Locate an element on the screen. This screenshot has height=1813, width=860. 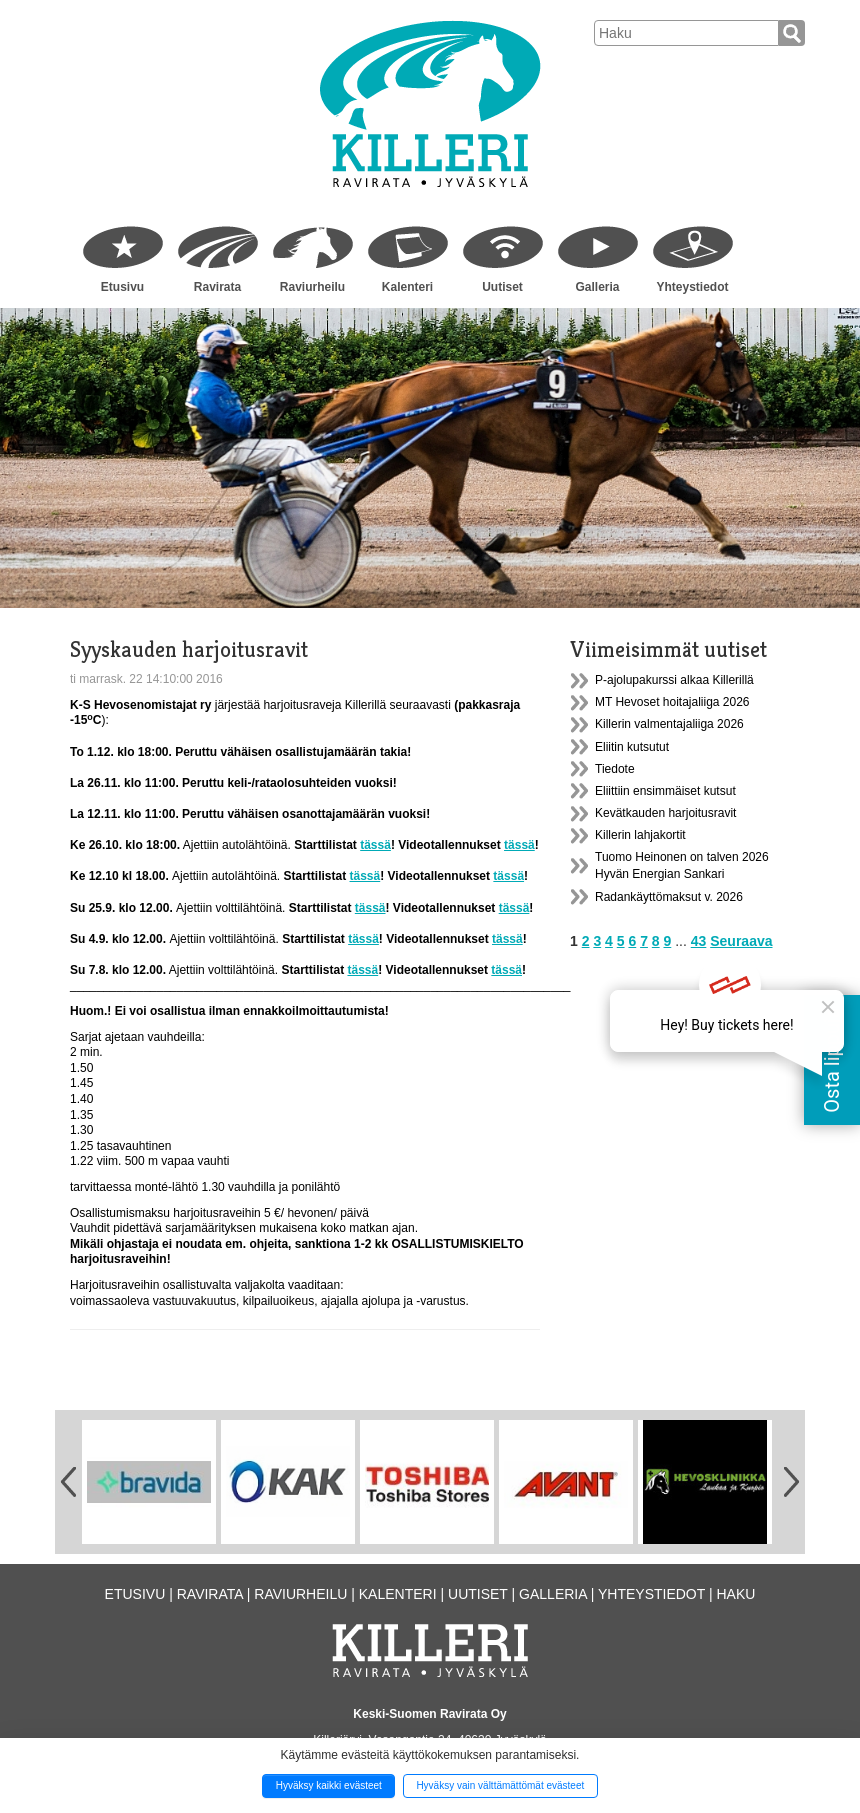
Yhteystiedot is located at coordinates (692, 287).